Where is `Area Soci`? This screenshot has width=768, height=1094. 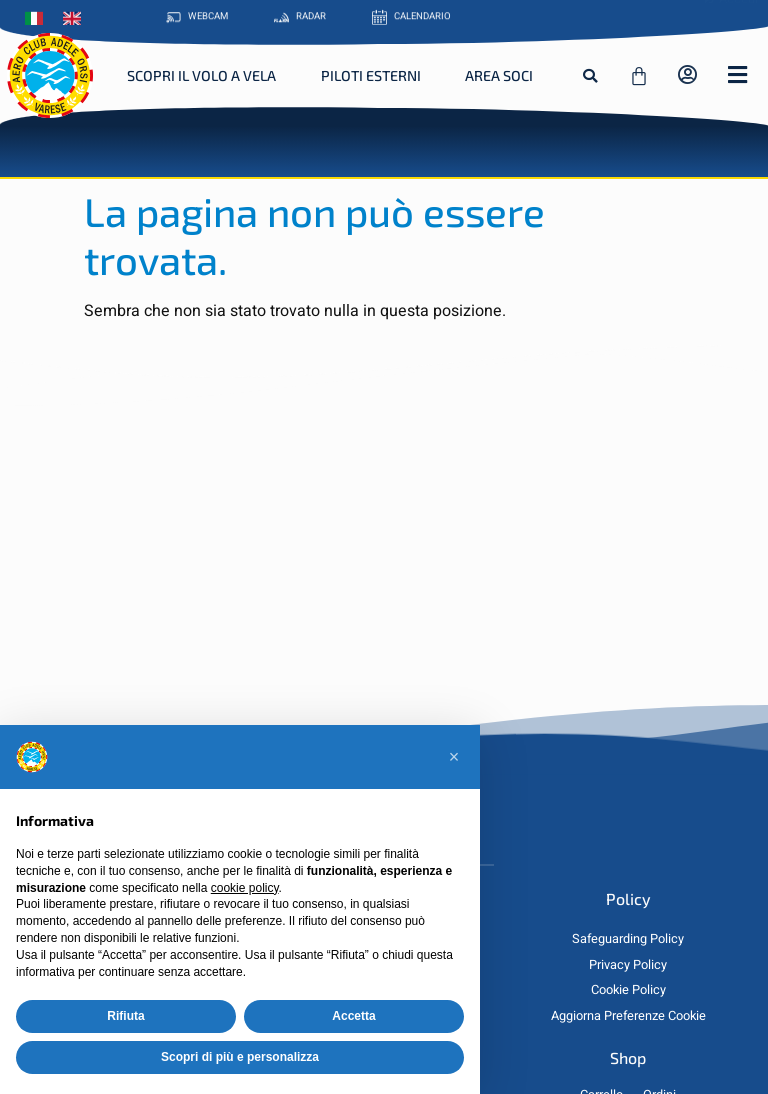
Area Soci is located at coordinates (499, 75).